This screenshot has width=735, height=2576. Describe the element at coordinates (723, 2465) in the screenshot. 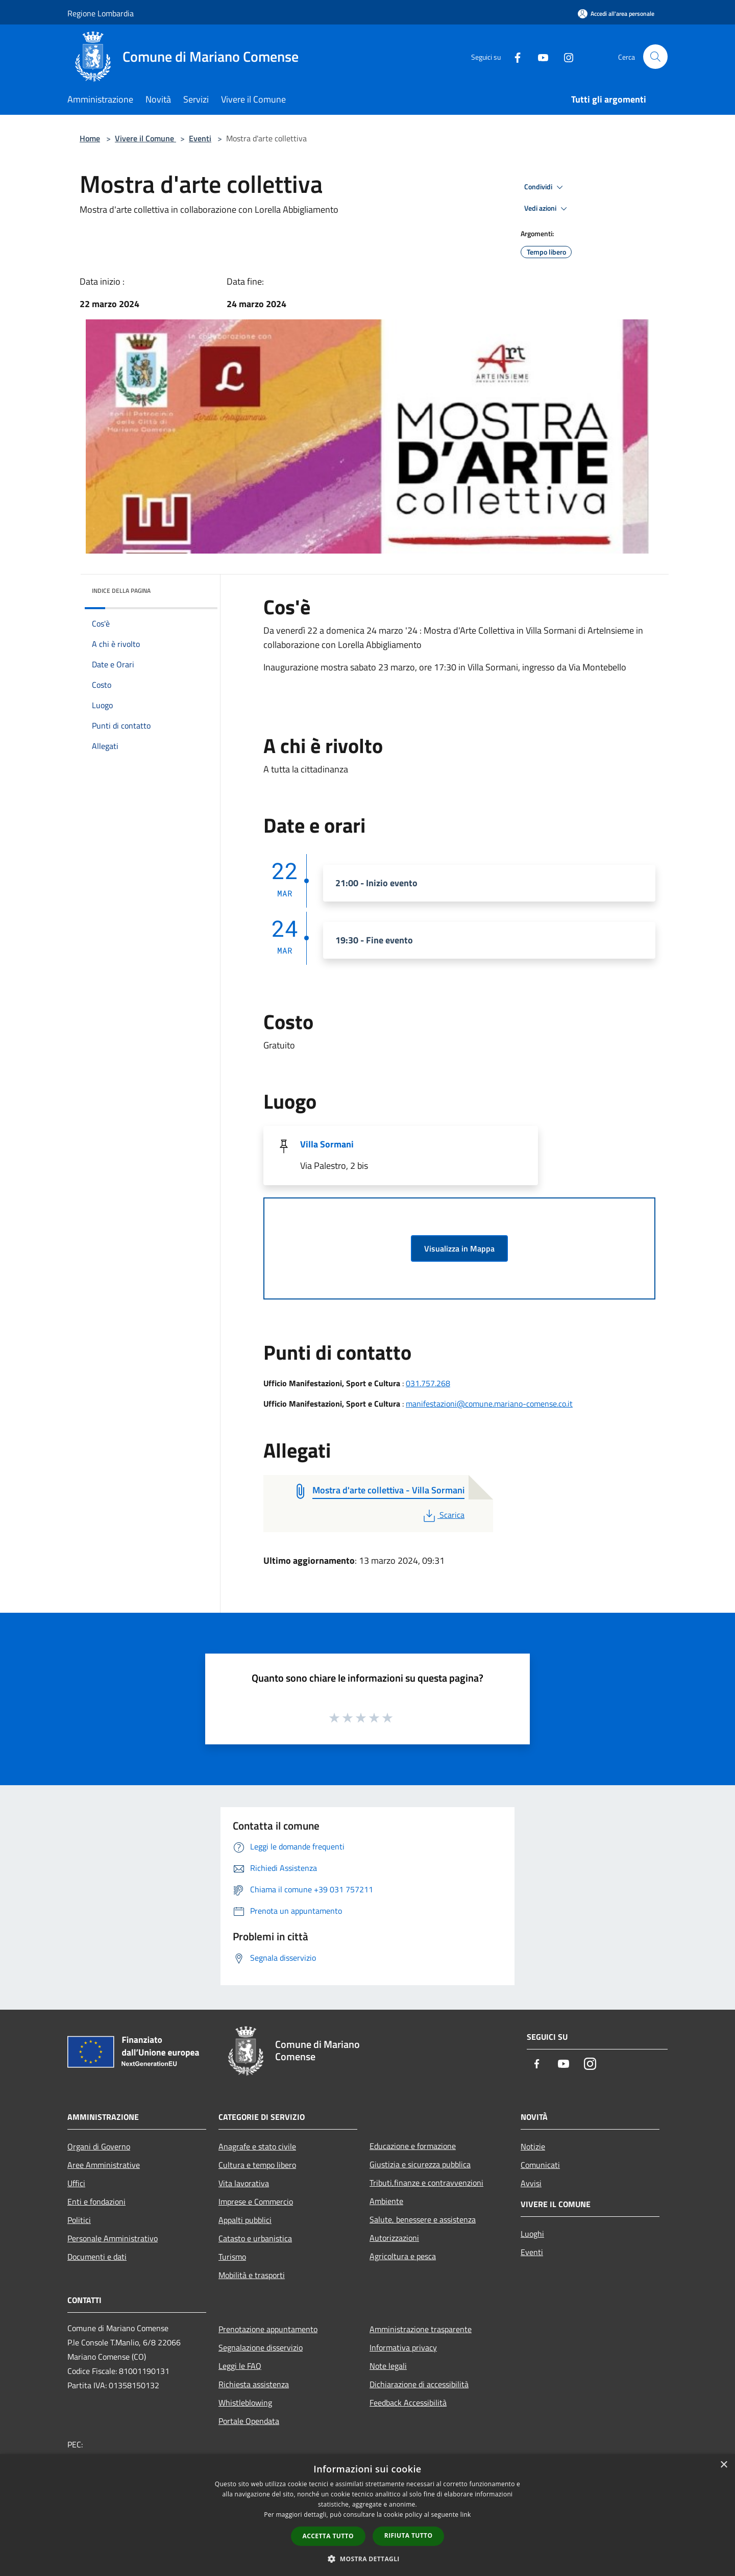

I see `× [button]` at that location.